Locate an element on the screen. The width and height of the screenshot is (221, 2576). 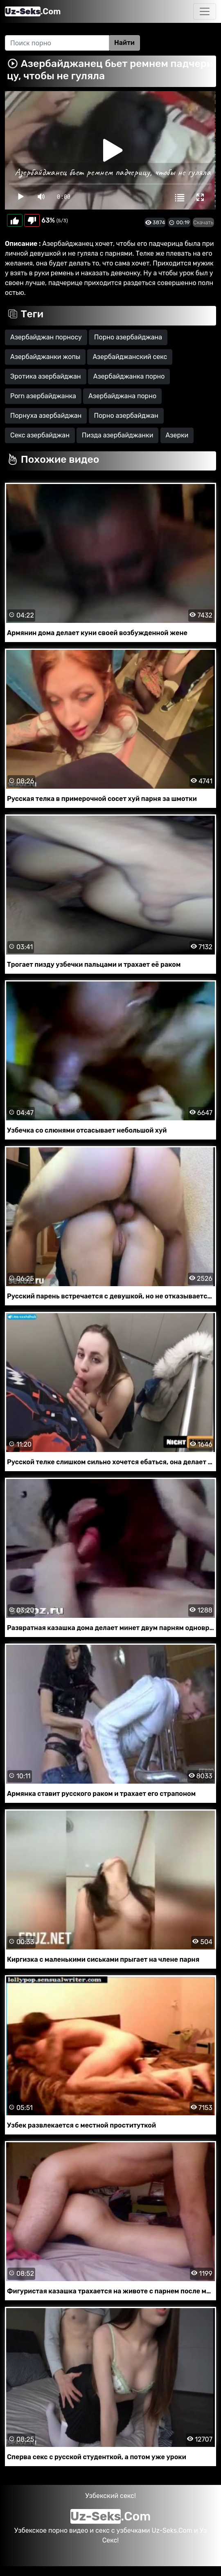
Найти is located at coordinates (124, 43).